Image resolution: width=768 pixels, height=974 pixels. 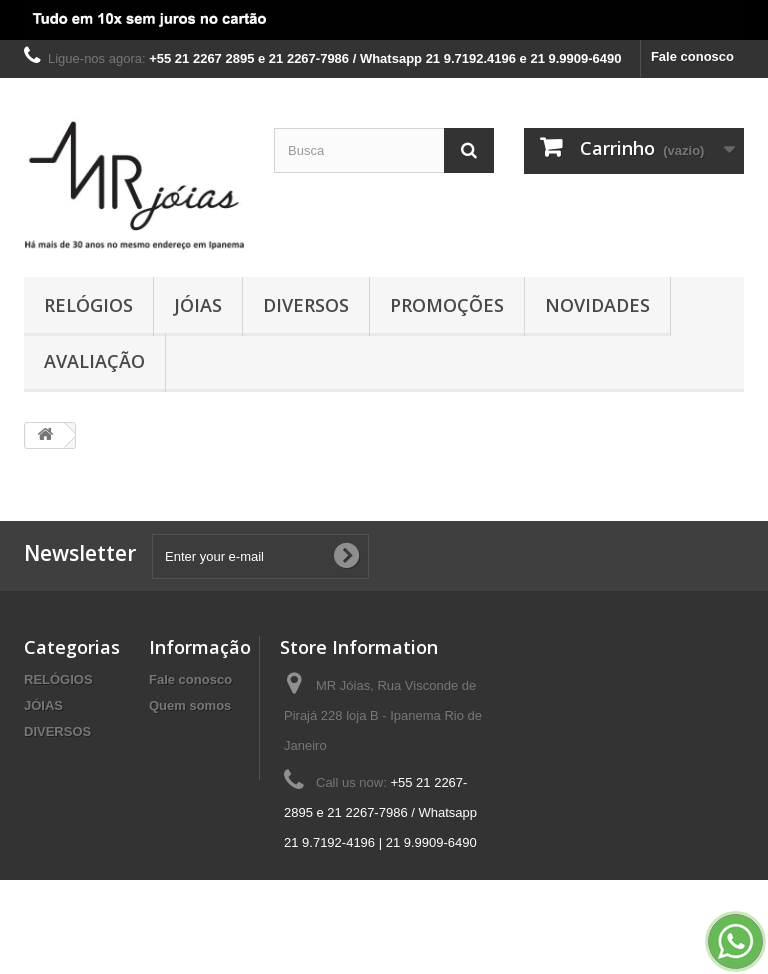 What do you see at coordinates (597, 305) in the screenshot?
I see `NOVIDADES` at bounding box center [597, 305].